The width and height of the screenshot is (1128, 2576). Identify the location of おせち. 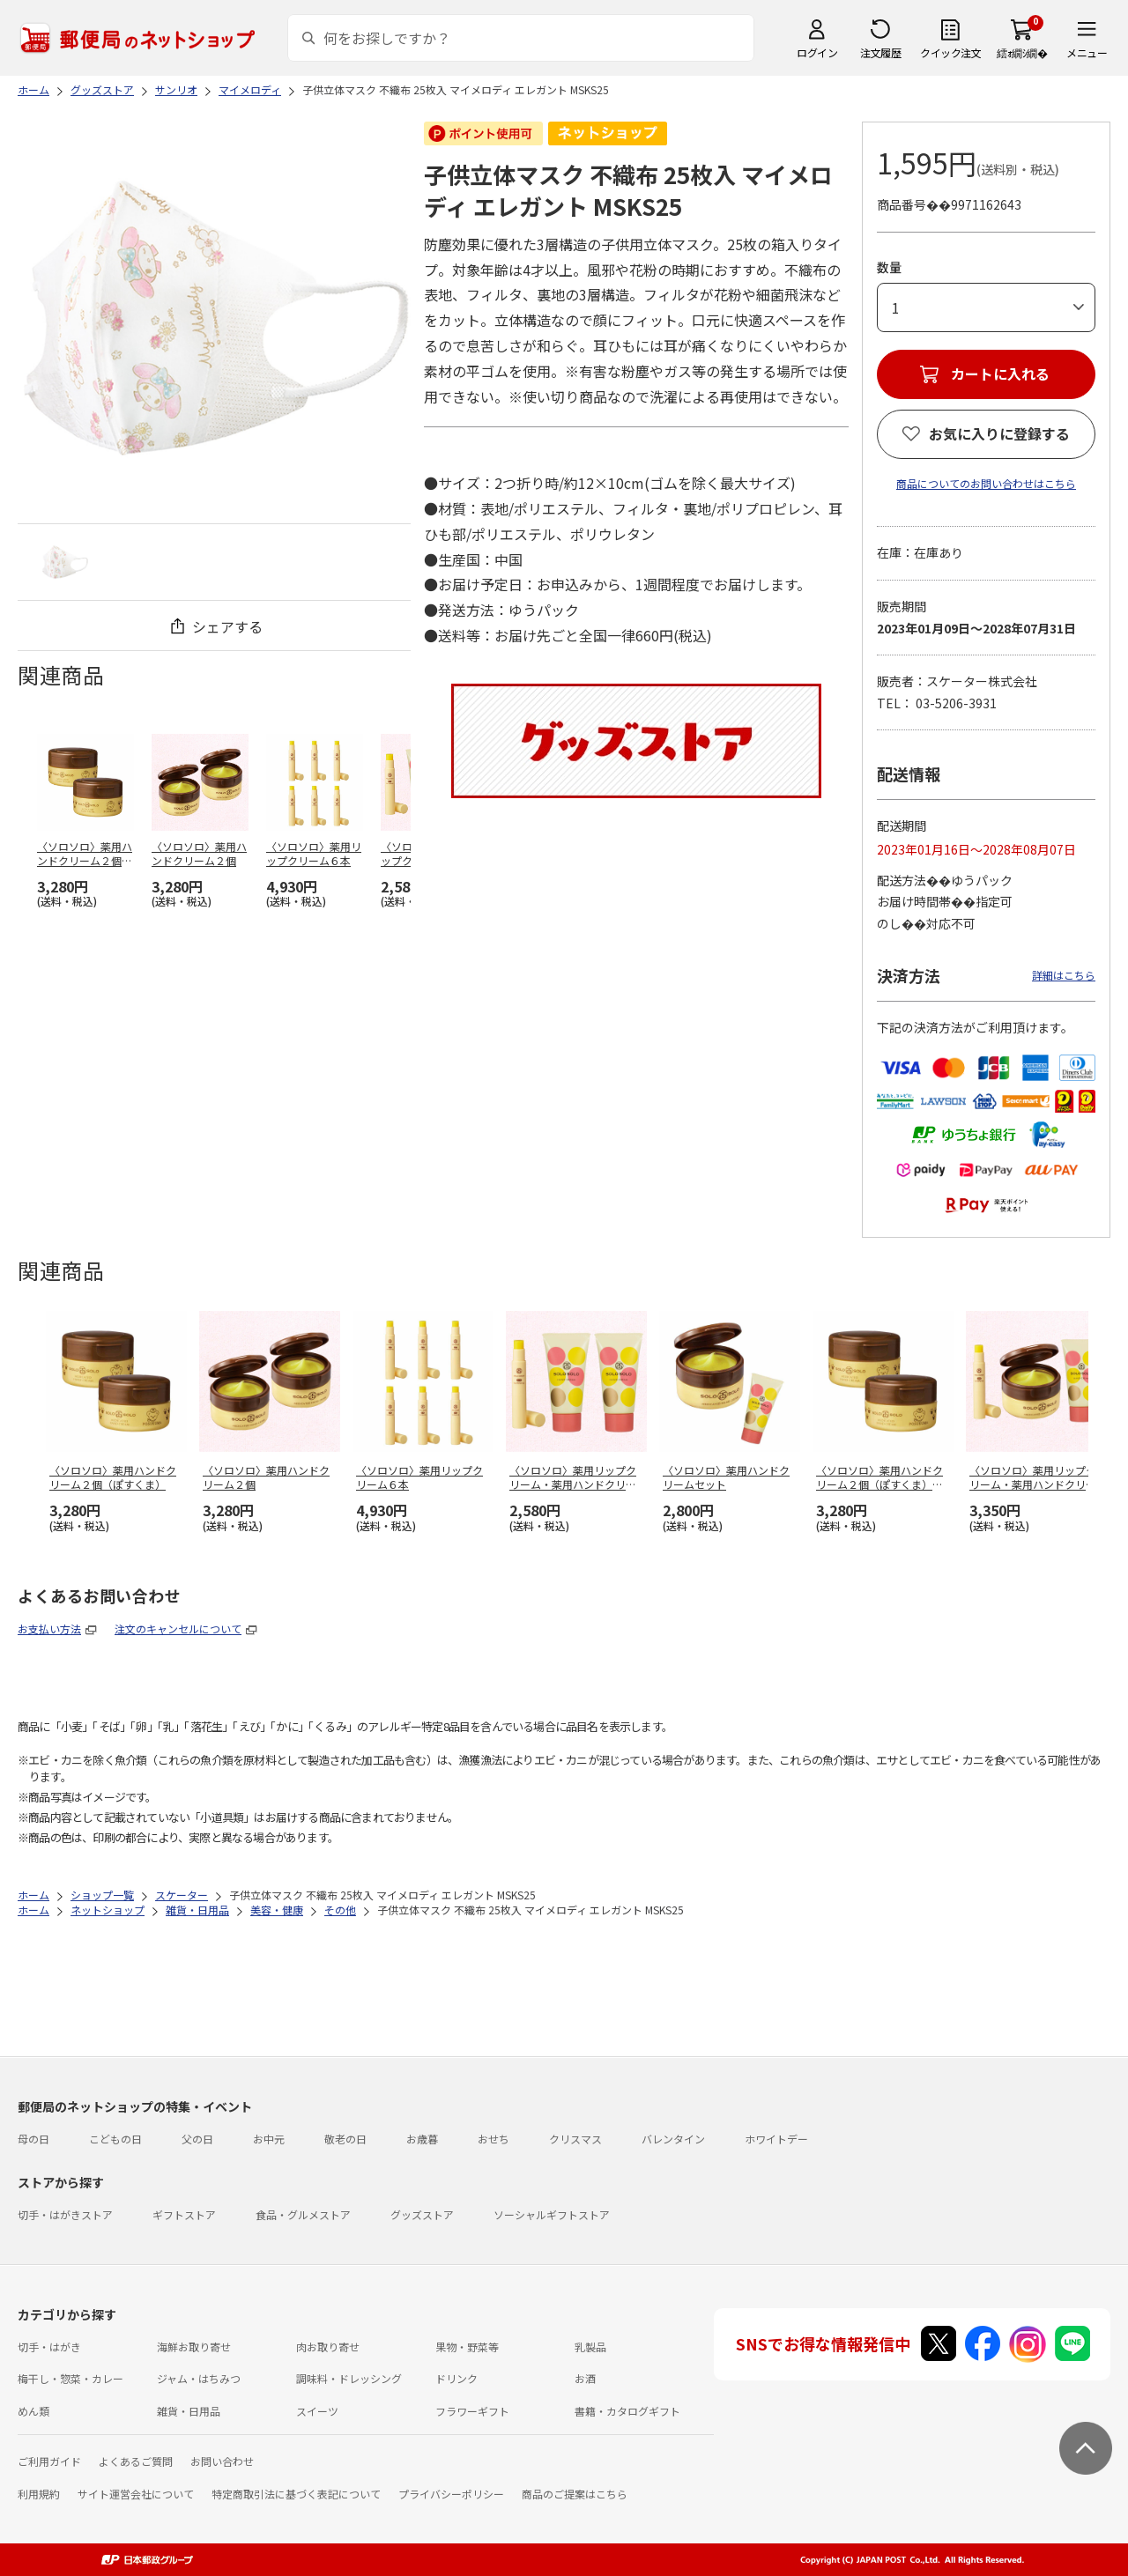
(493, 2138).